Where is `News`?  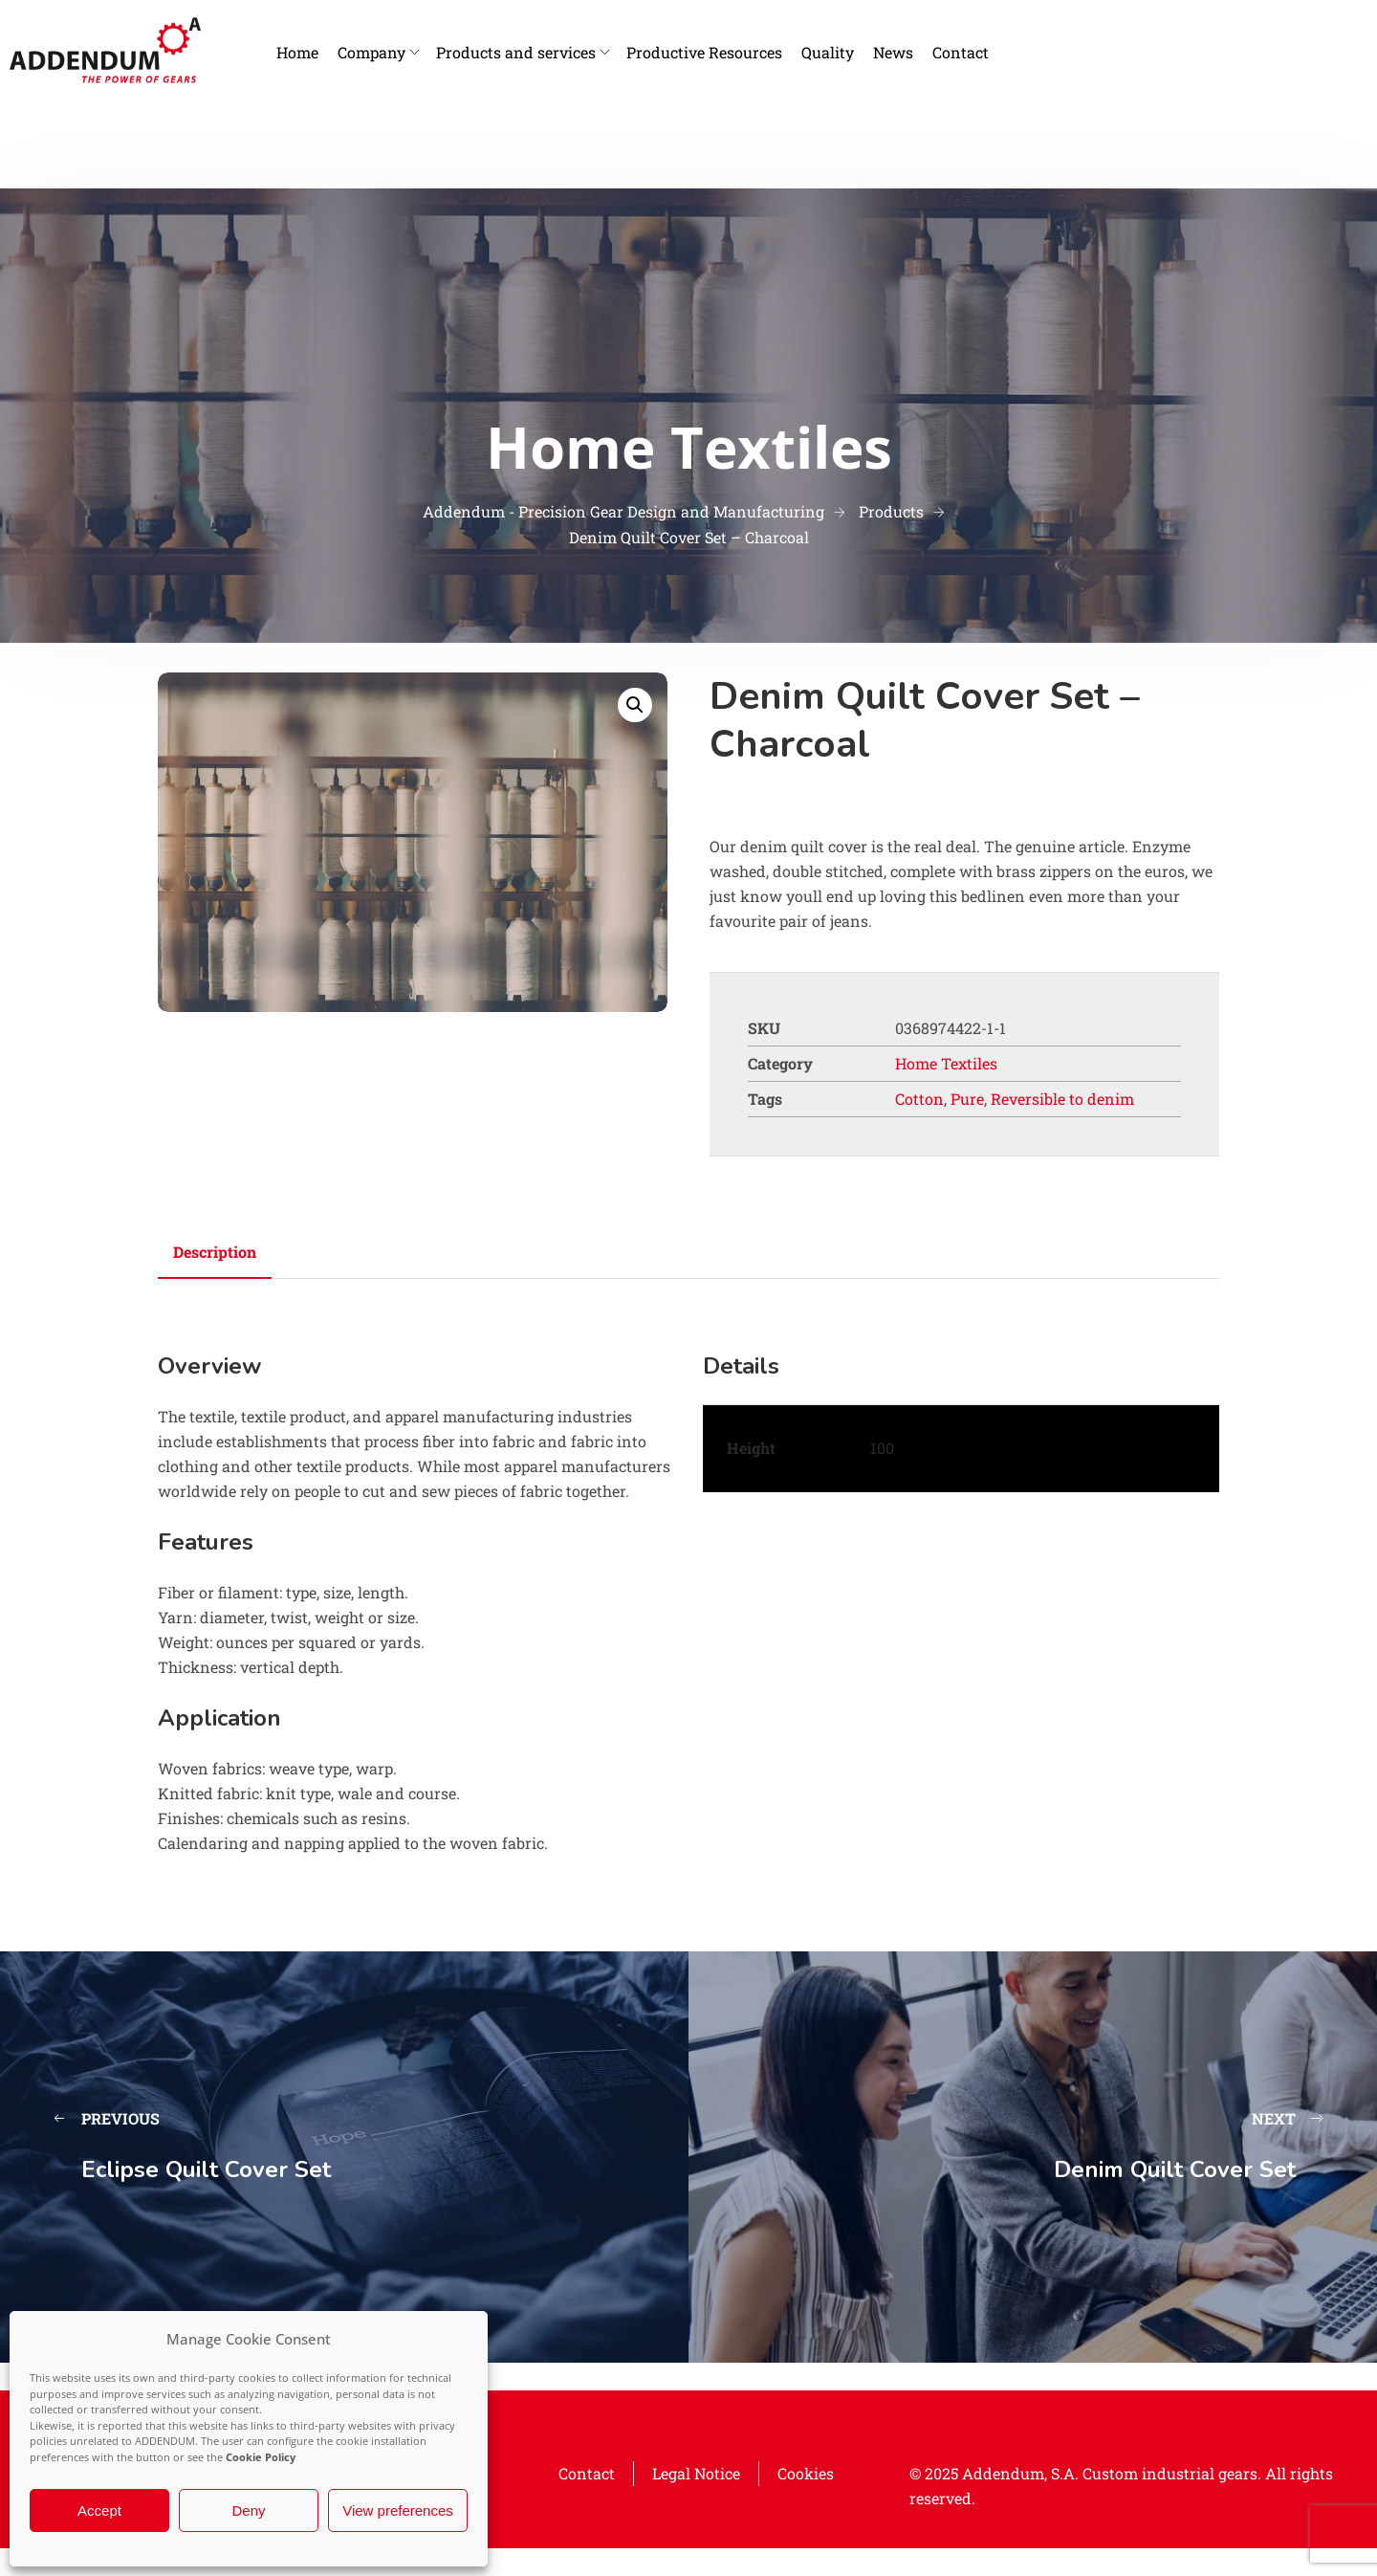
News is located at coordinates (893, 52).